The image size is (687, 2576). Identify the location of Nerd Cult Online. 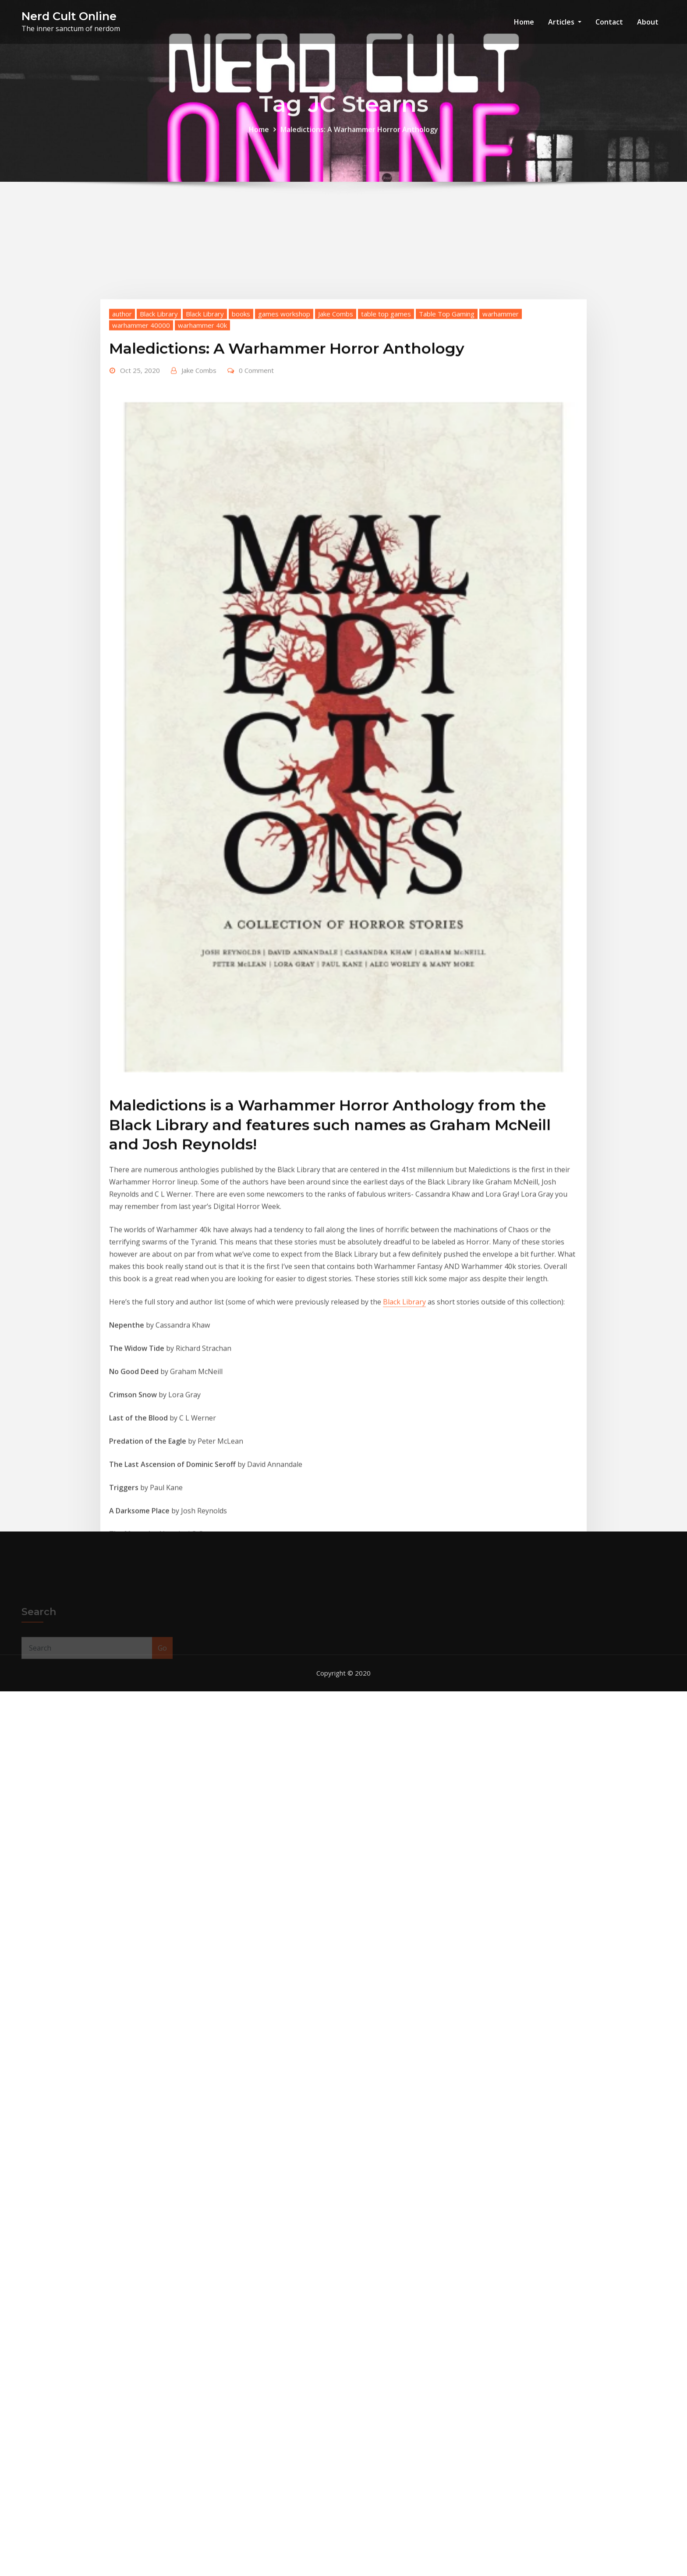
(69, 16).